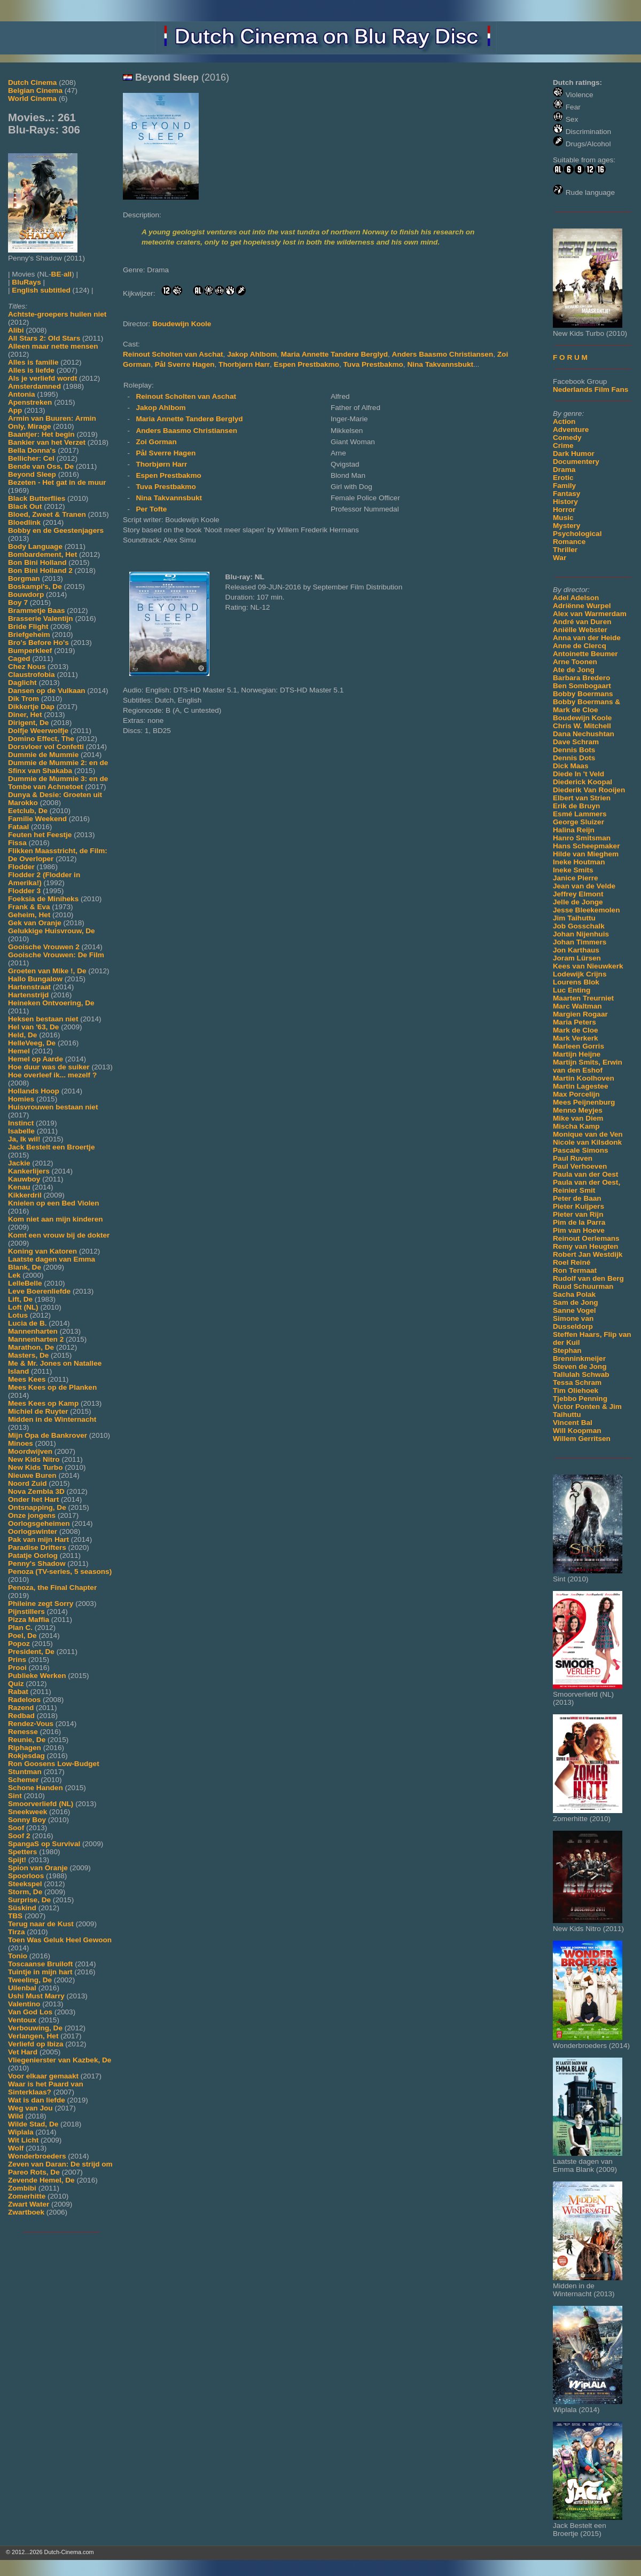 This screenshot has width=641, height=2576. Describe the element at coordinates (577, 958) in the screenshot. I see `Joram Lürsen` at that location.